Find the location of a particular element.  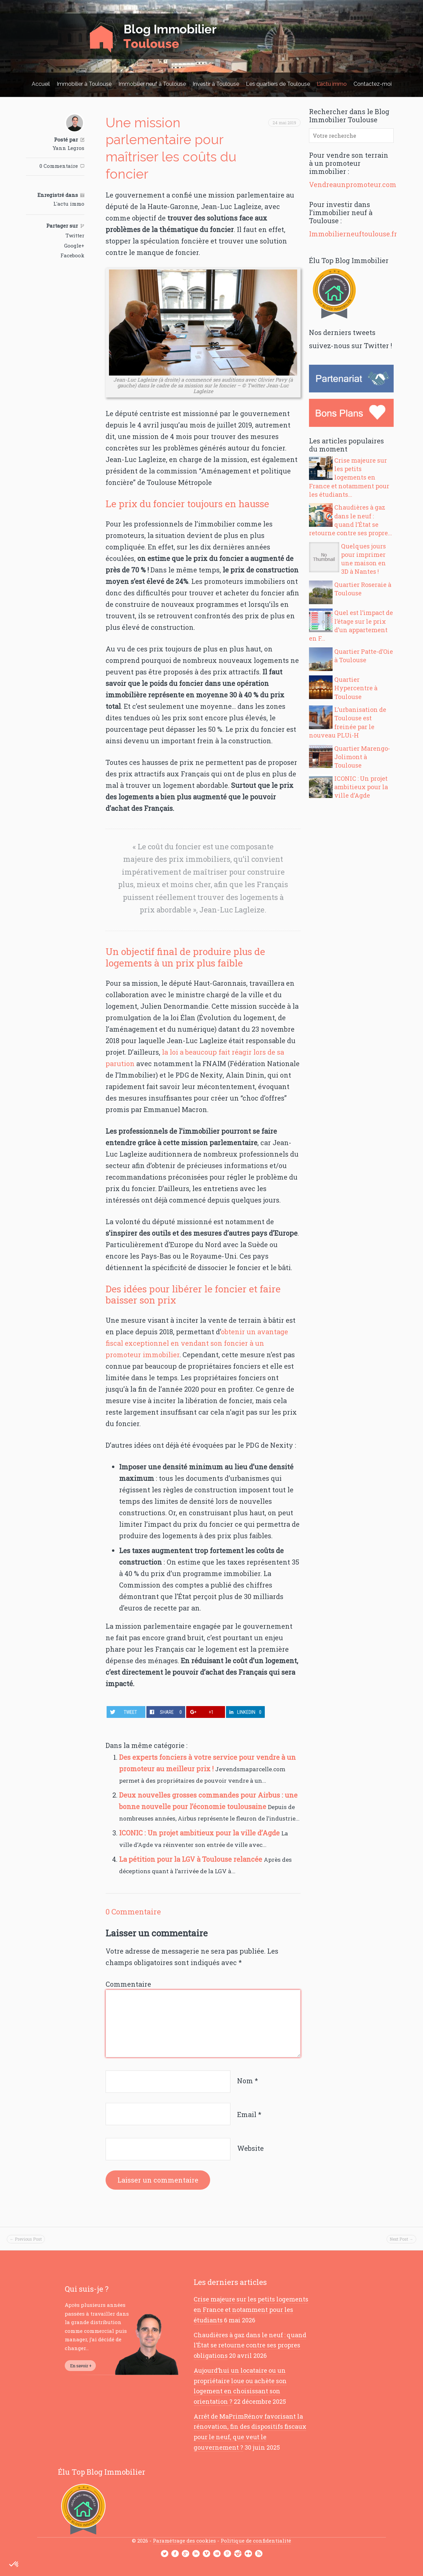

Nom is located at coordinates (247, 2081).